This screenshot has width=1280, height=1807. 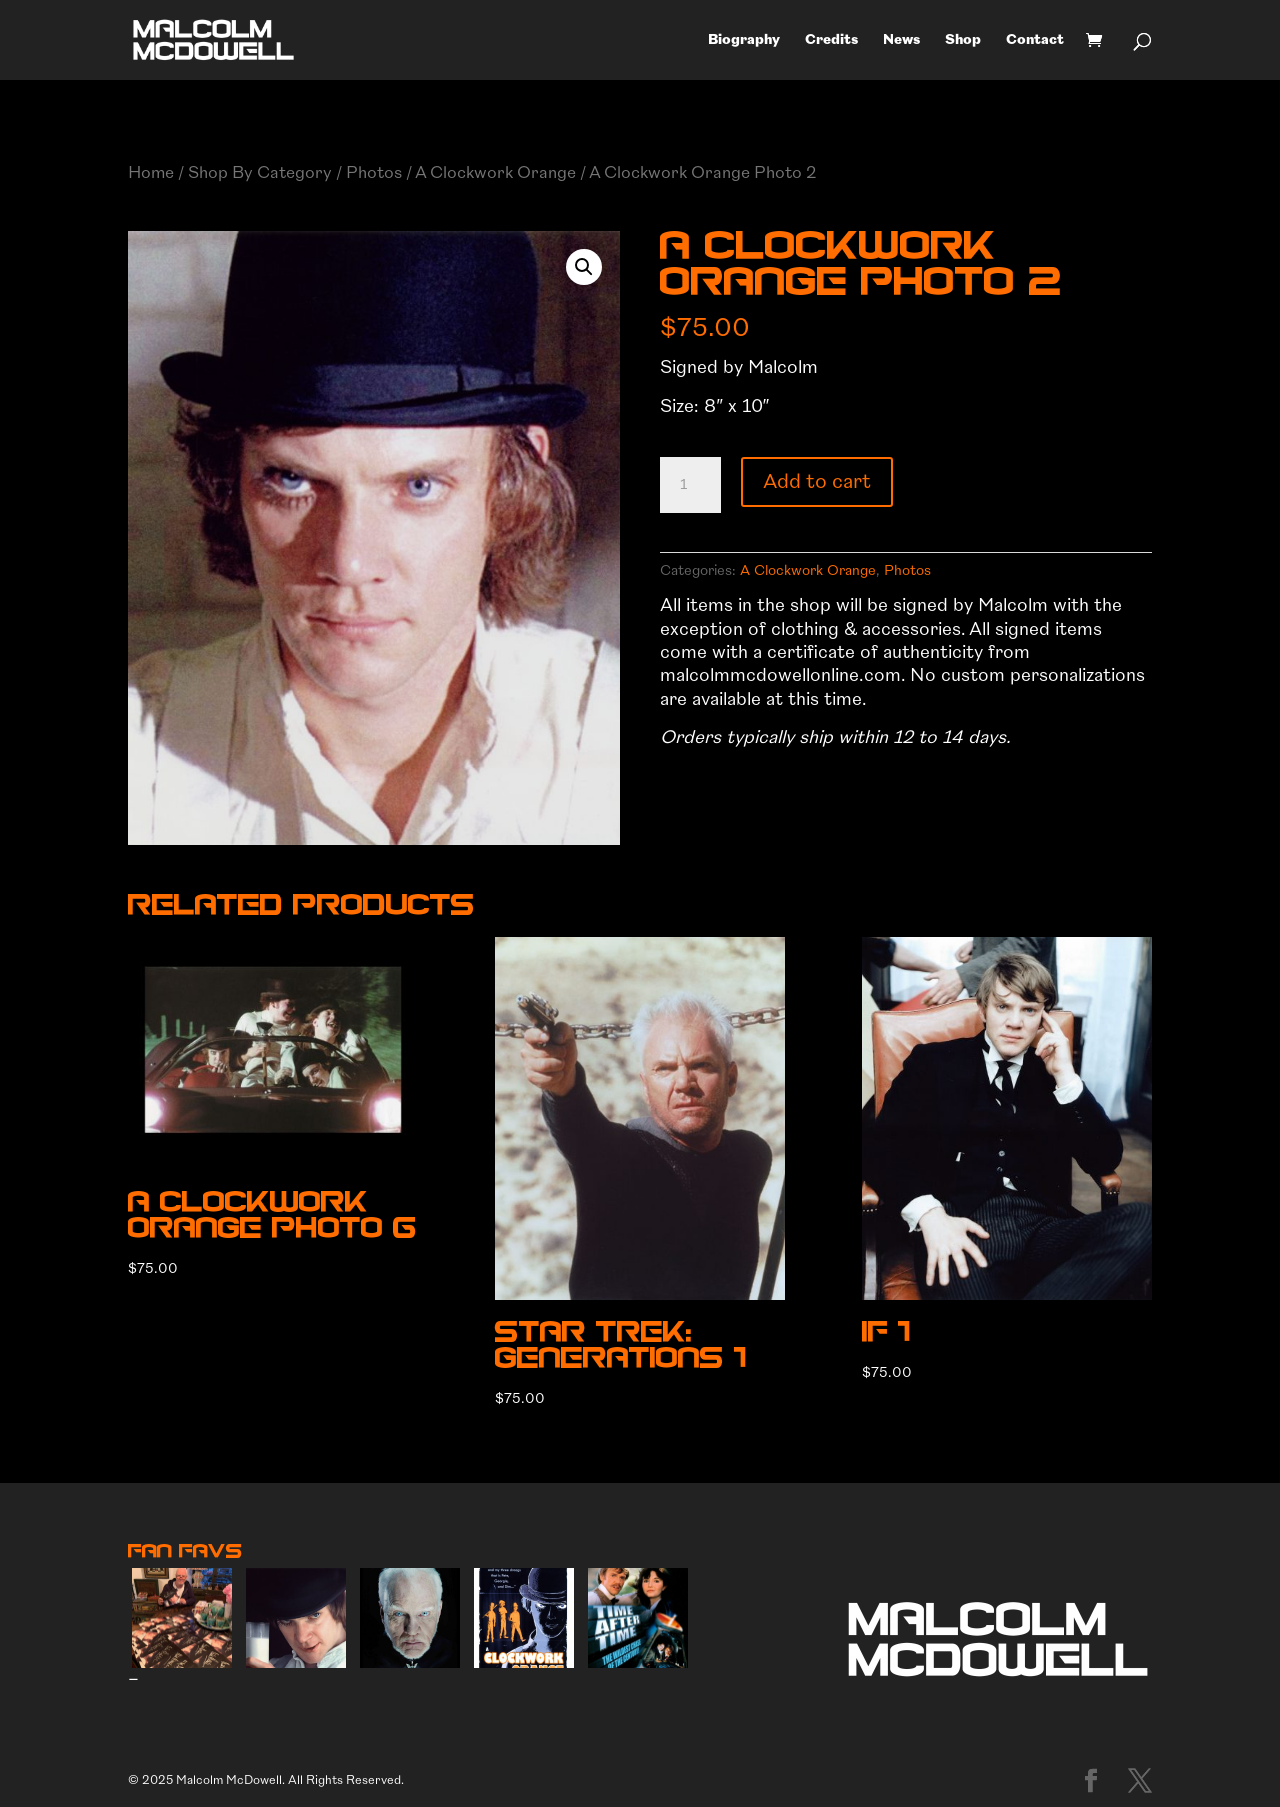 What do you see at coordinates (744, 40) in the screenshot?
I see `Biography` at bounding box center [744, 40].